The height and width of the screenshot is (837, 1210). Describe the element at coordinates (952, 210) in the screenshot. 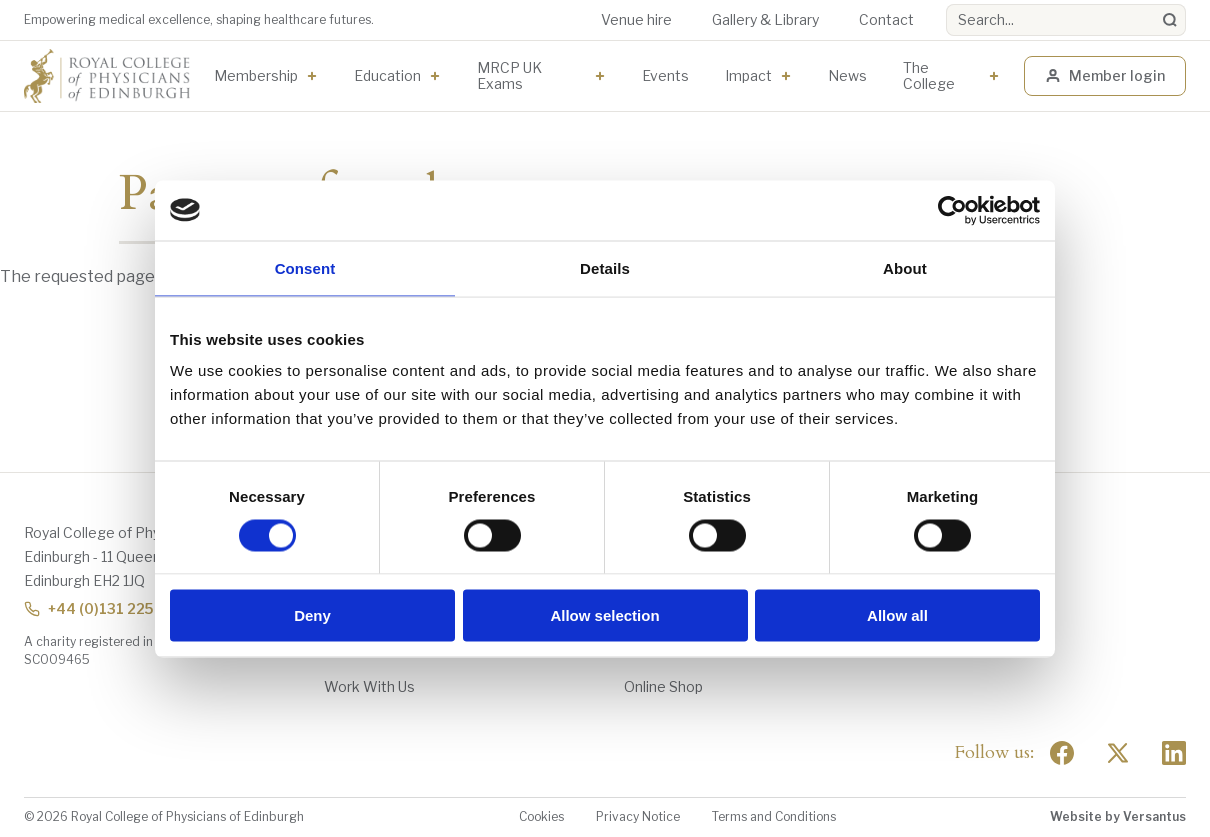

I see `[Usercentrics Cookiebot - opens in a new window]` at that location.